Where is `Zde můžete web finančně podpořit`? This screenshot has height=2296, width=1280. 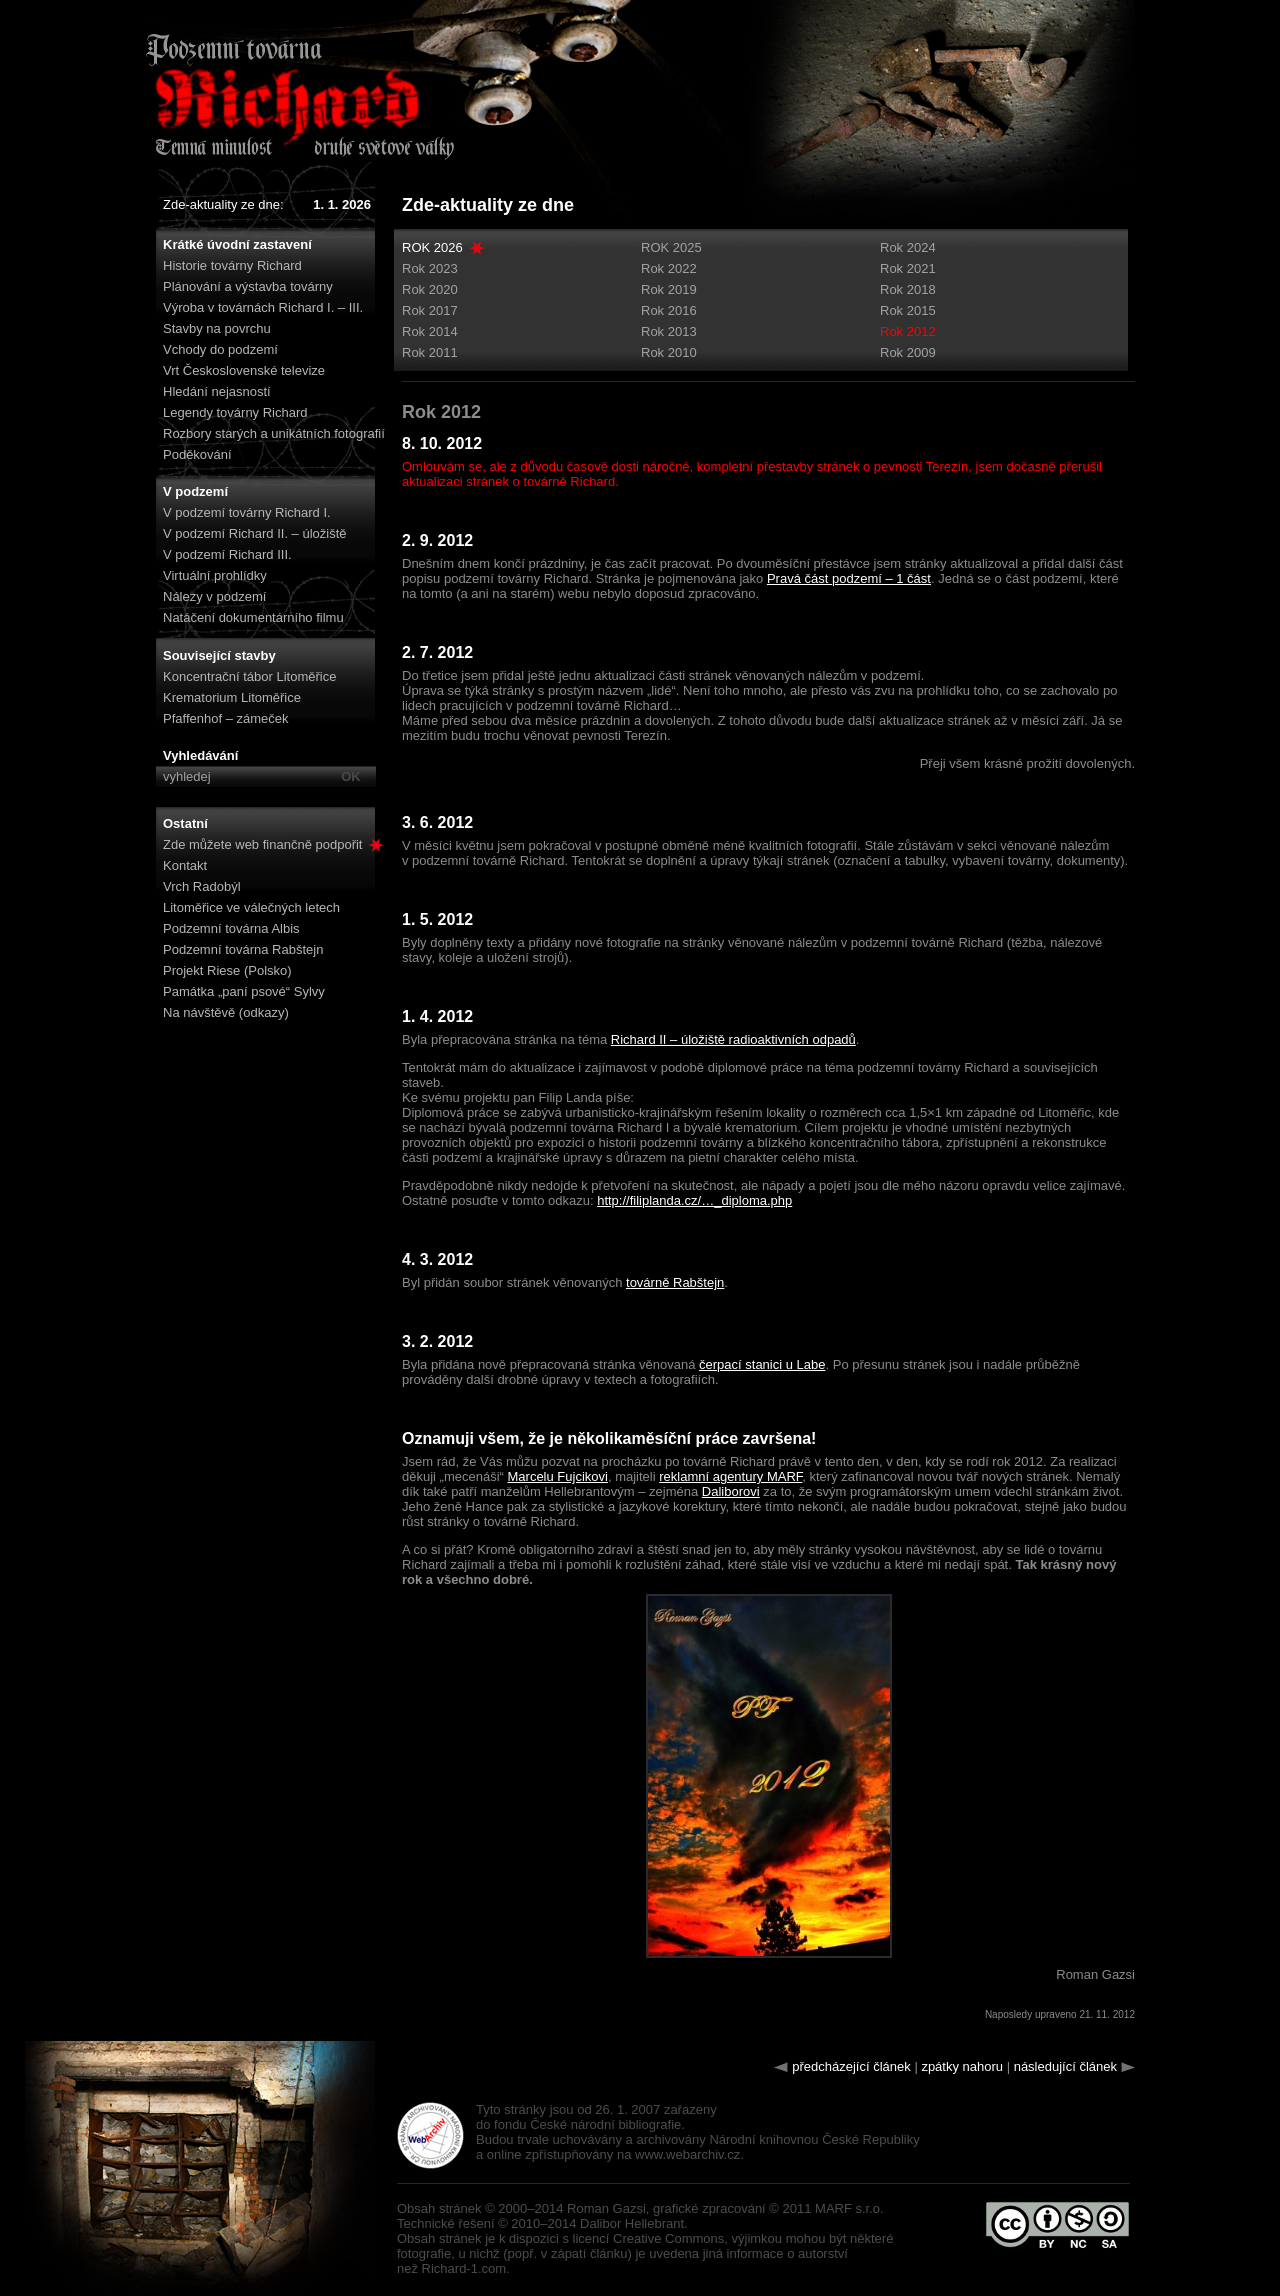
Zde můžete web finančně podpořit is located at coordinates (273, 844).